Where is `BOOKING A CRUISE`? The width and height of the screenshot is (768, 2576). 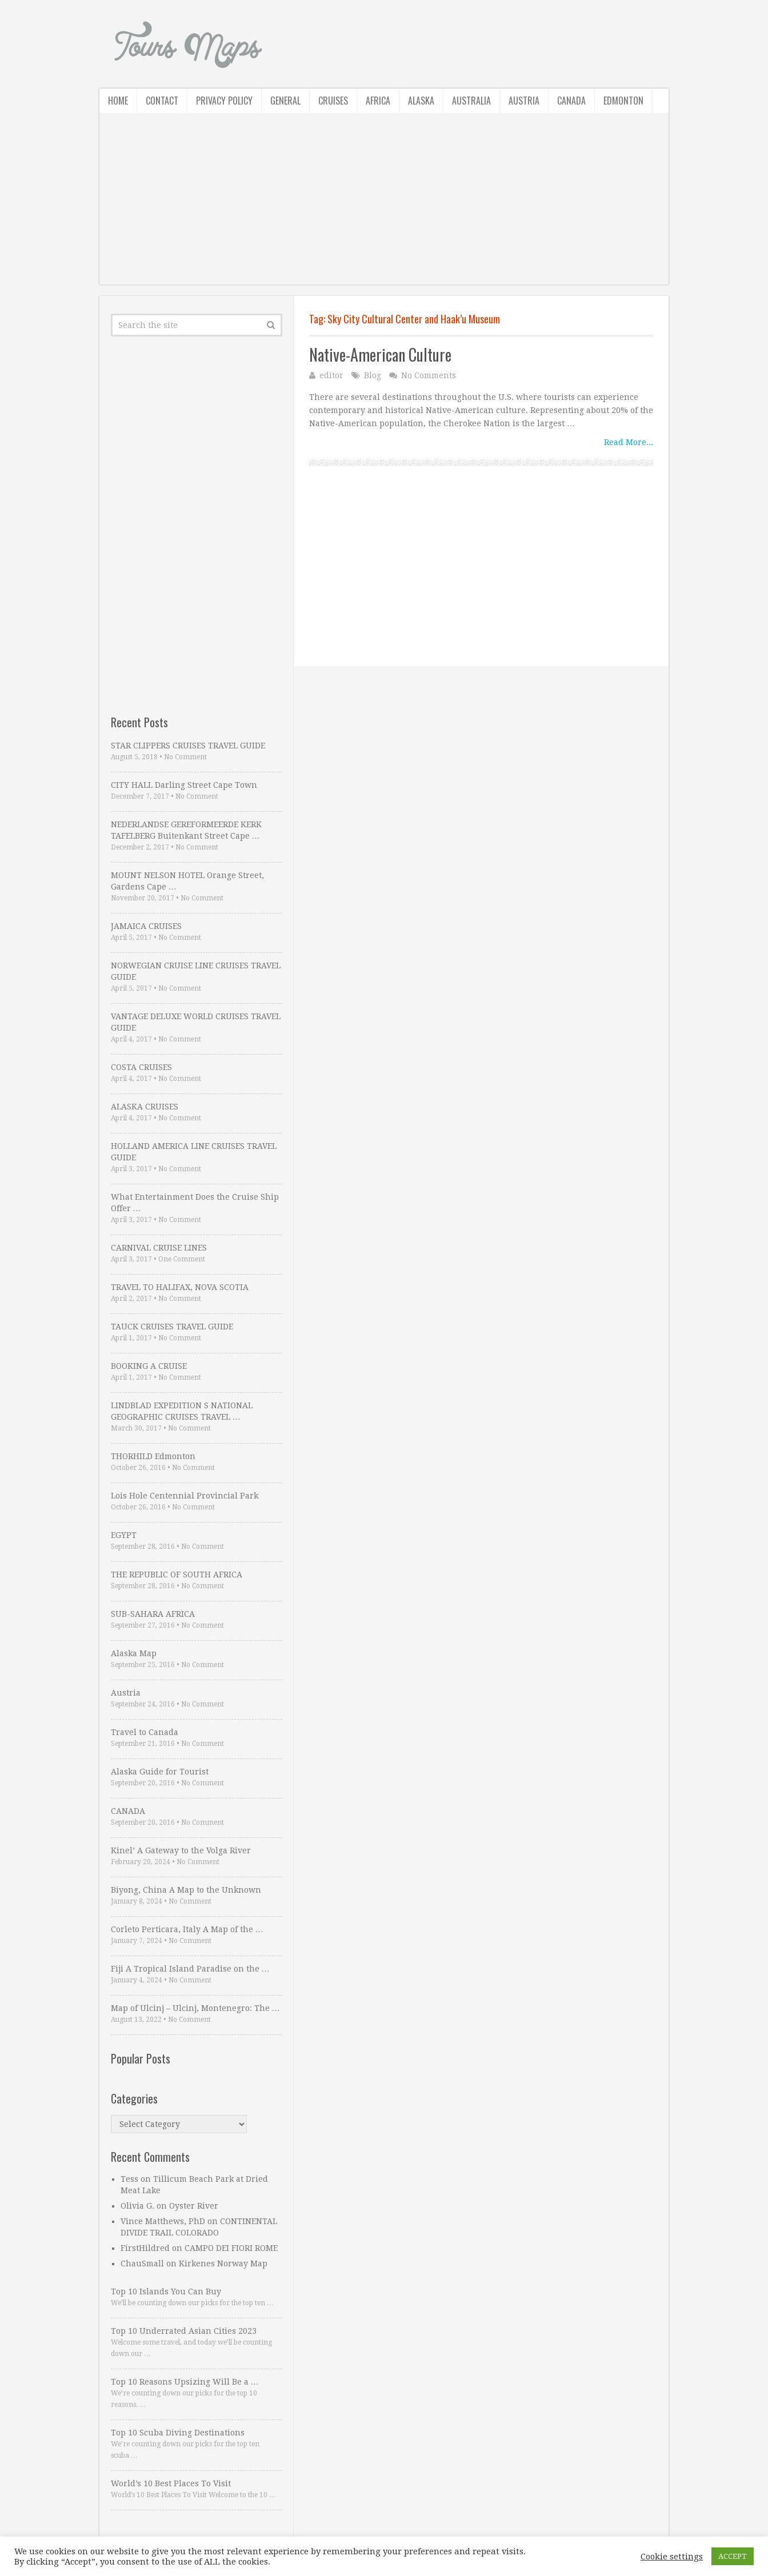 BOOKING A CRUISE is located at coordinates (149, 1366).